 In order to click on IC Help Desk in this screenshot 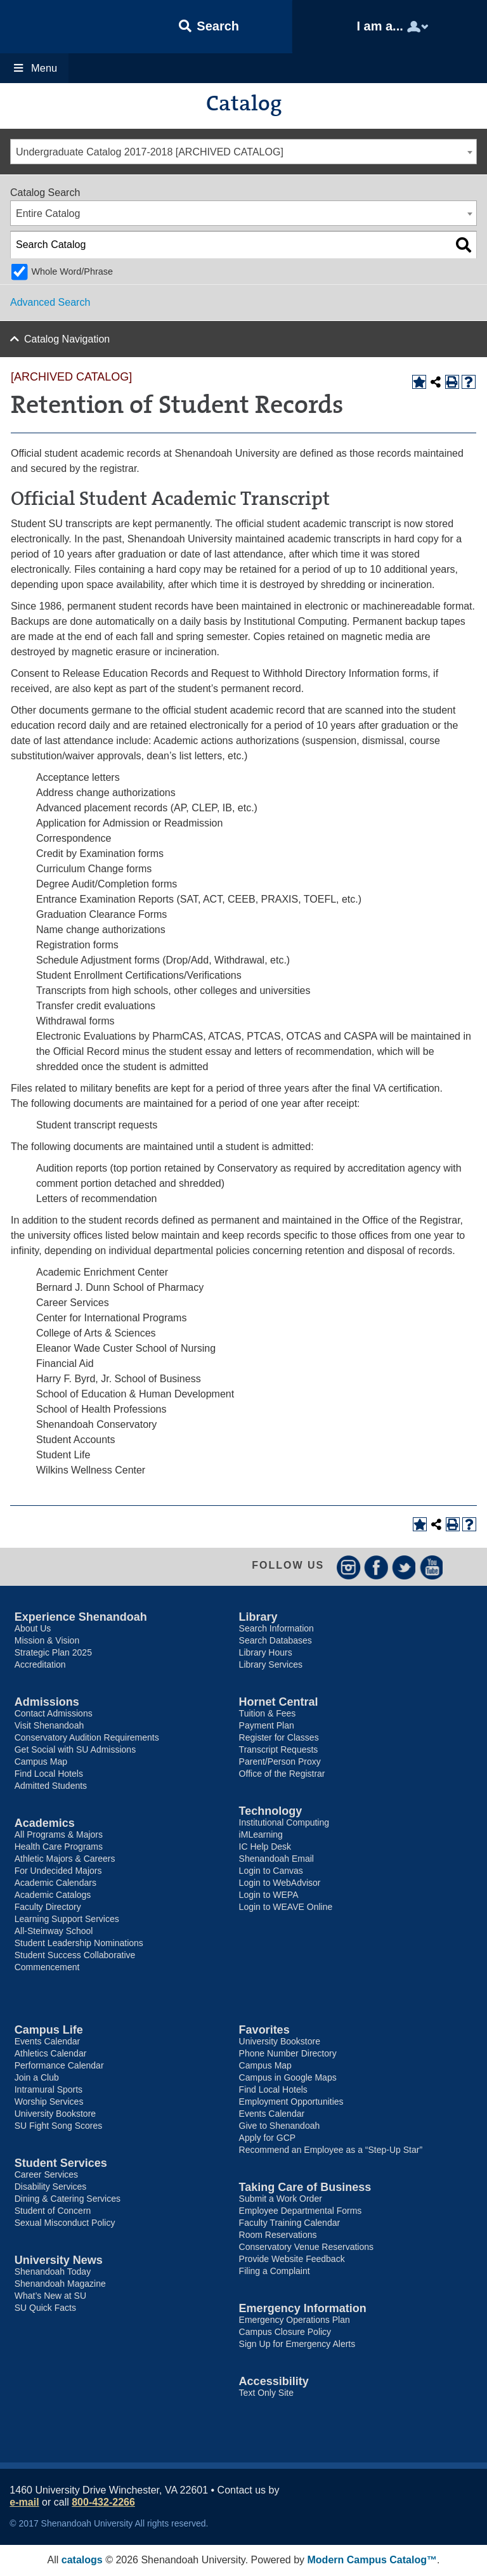, I will do `click(265, 1847)`.